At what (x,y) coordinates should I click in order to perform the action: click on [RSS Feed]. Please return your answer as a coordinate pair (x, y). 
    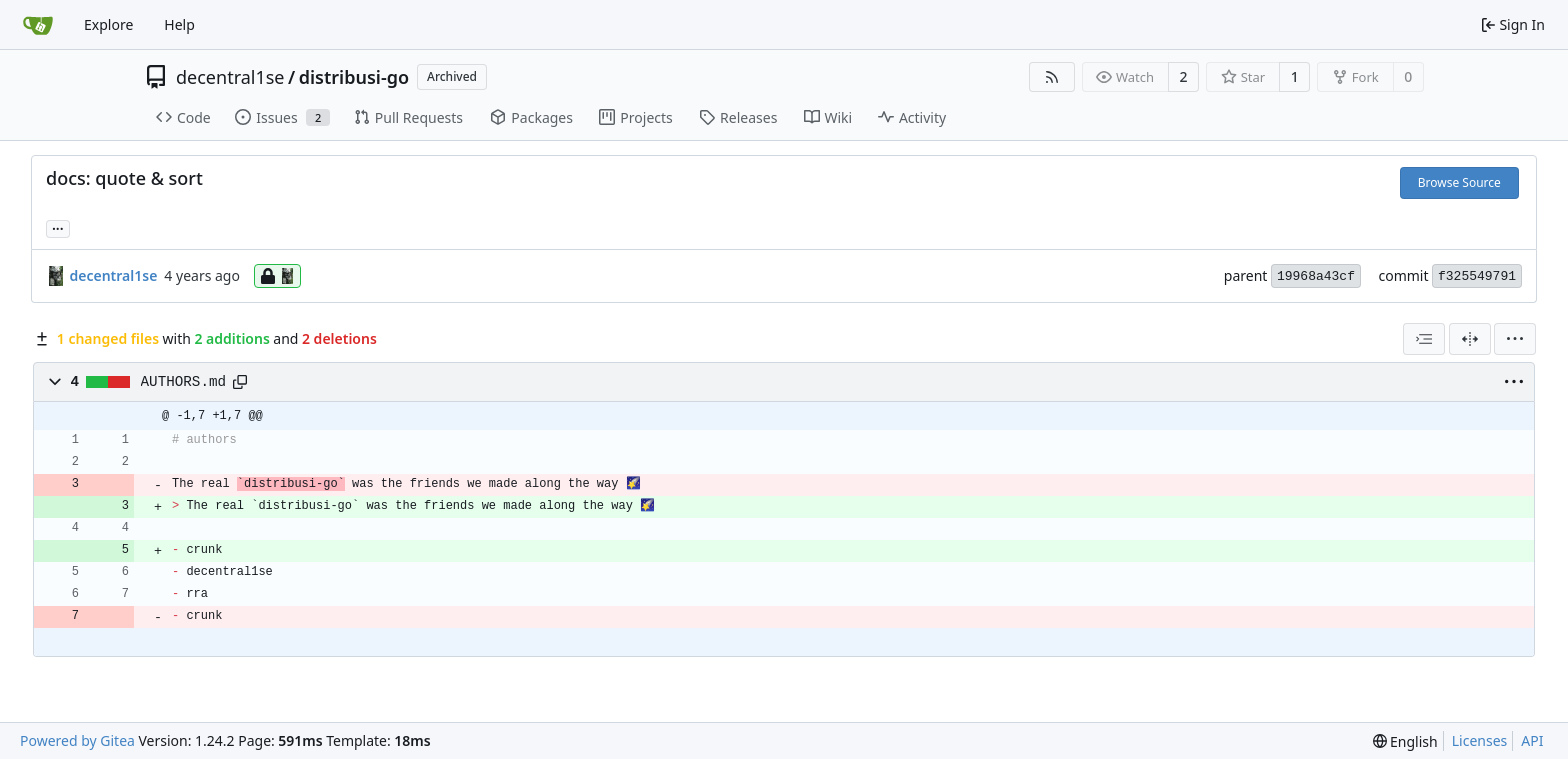
    Looking at the image, I should click on (1052, 77).